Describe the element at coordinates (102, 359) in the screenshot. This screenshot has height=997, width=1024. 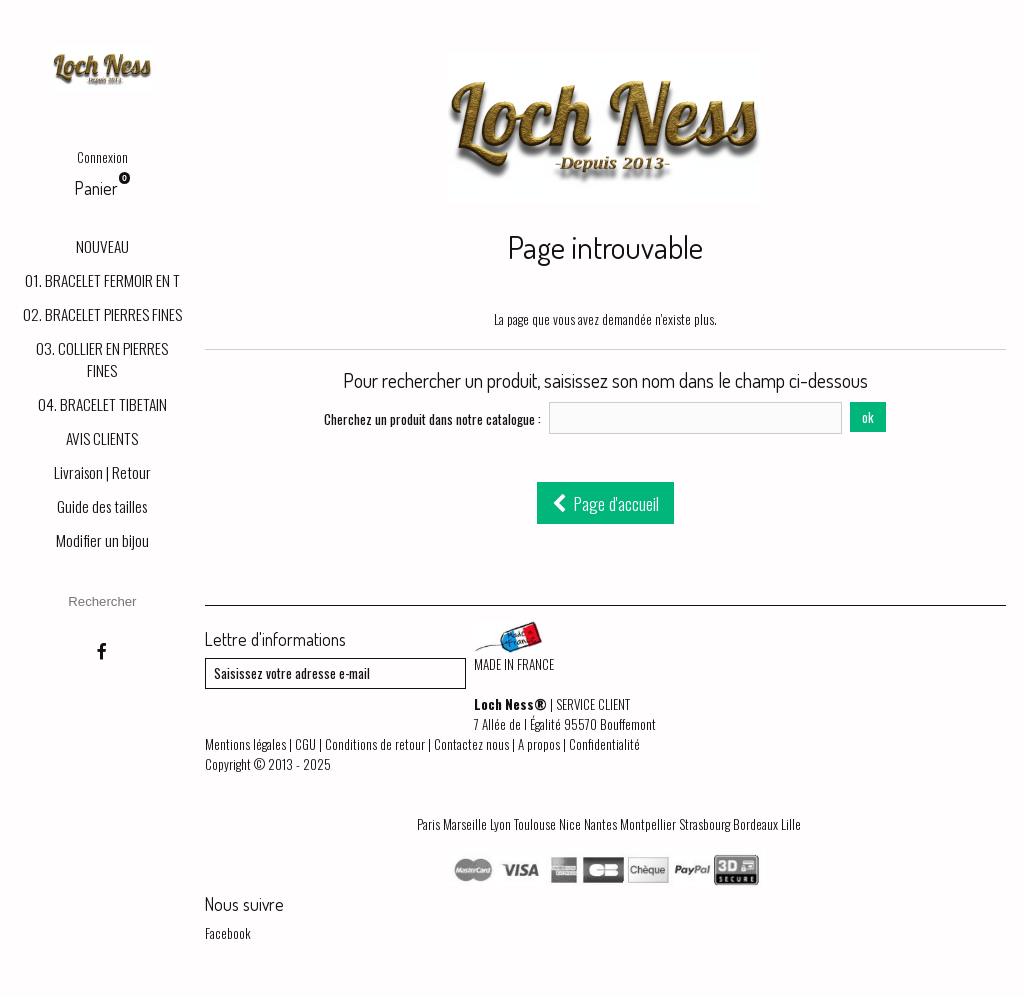
I see `03. COLLIER EN PIERRES FINES` at that location.